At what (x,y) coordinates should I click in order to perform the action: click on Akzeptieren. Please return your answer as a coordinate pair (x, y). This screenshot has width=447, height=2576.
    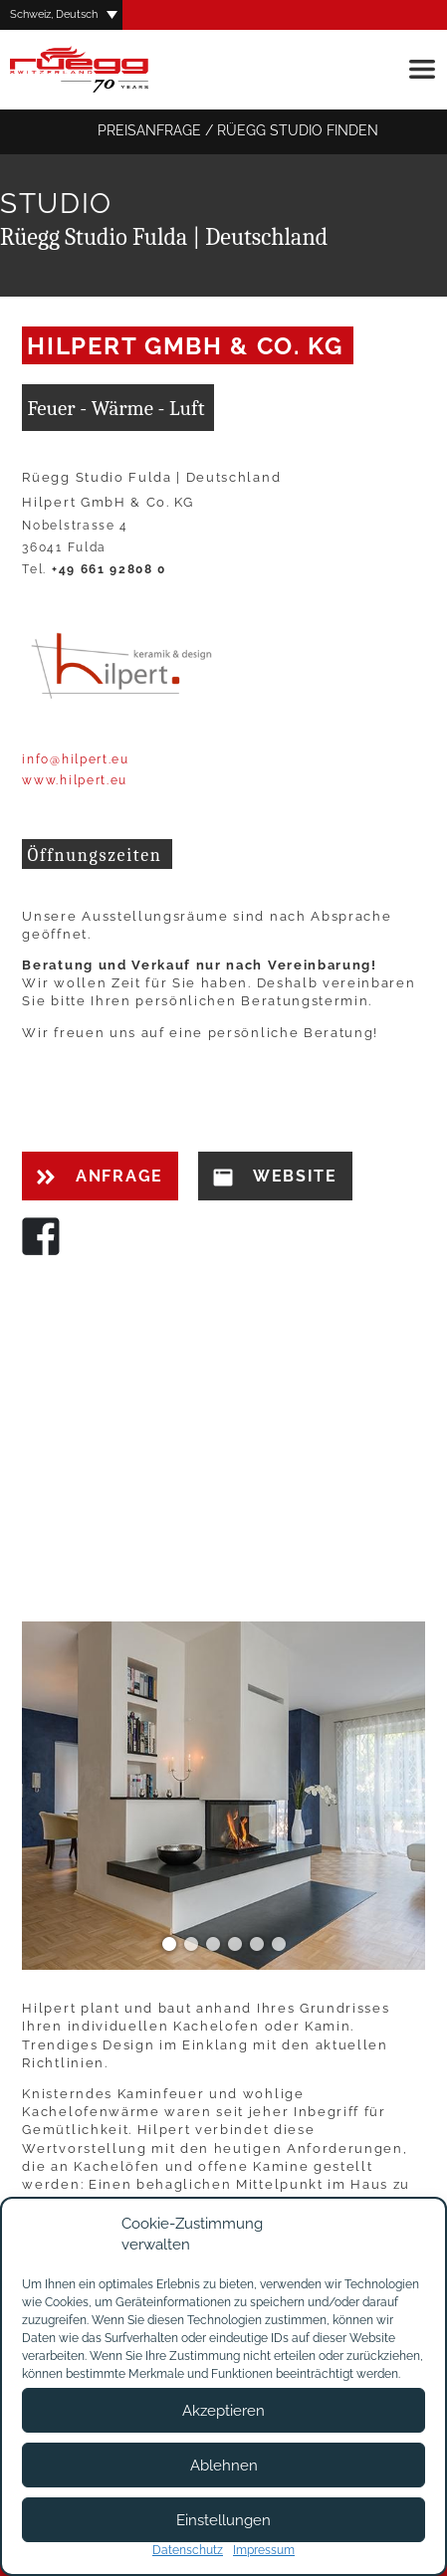
    Looking at the image, I should click on (223, 2411).